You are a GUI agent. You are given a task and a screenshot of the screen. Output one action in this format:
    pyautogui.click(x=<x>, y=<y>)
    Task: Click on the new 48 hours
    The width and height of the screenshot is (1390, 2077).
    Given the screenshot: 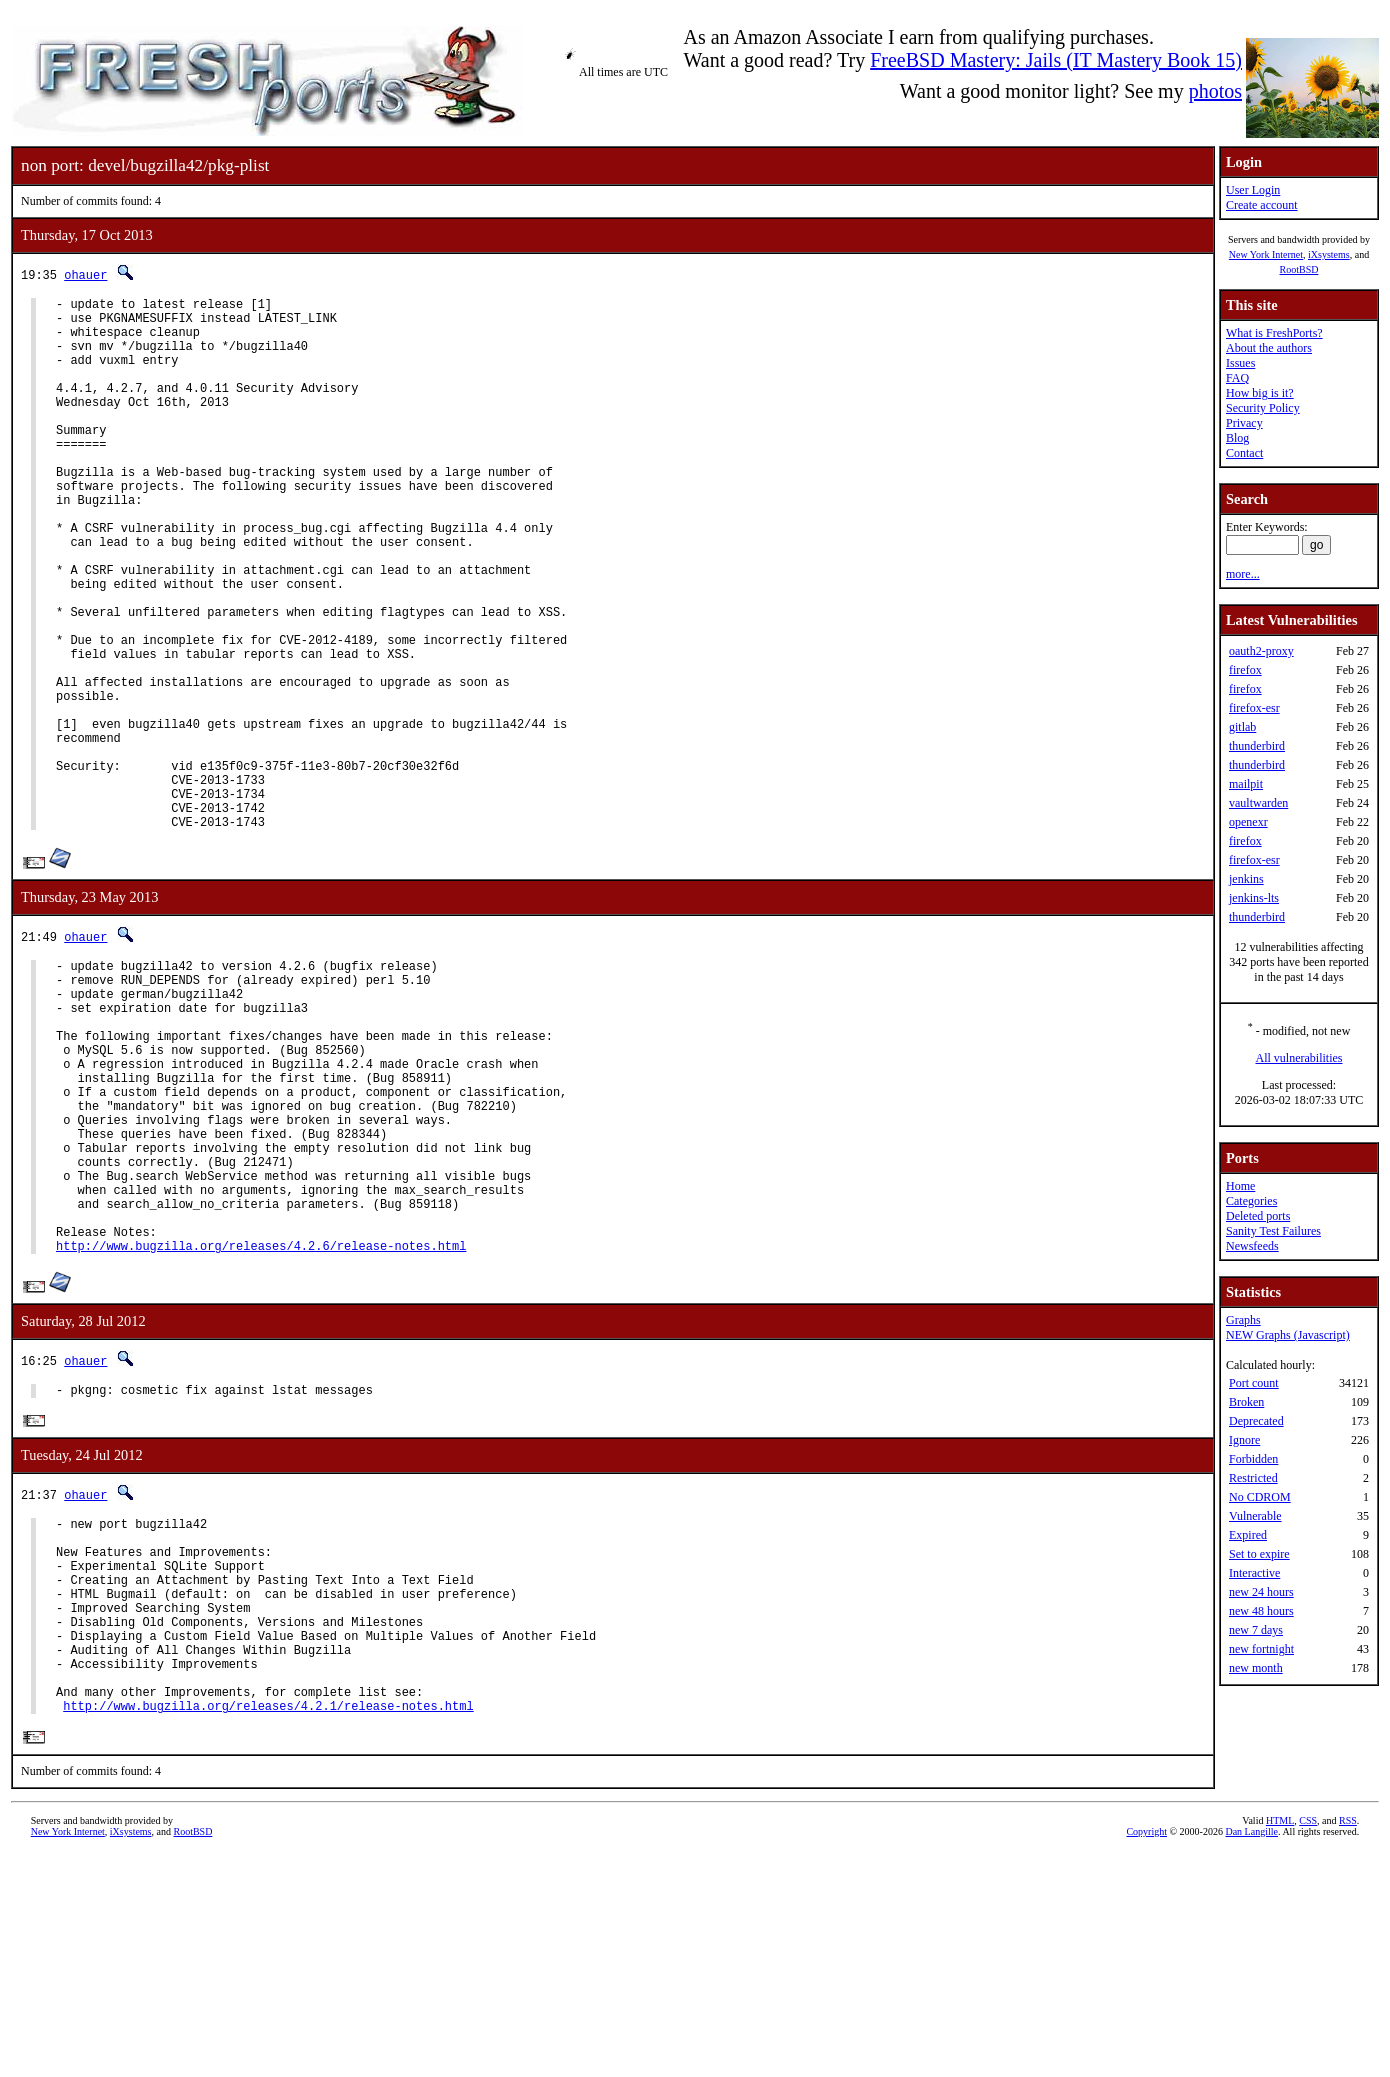 What is the action you would take?
    pyautogui.click(x=1261, y=1611)
    